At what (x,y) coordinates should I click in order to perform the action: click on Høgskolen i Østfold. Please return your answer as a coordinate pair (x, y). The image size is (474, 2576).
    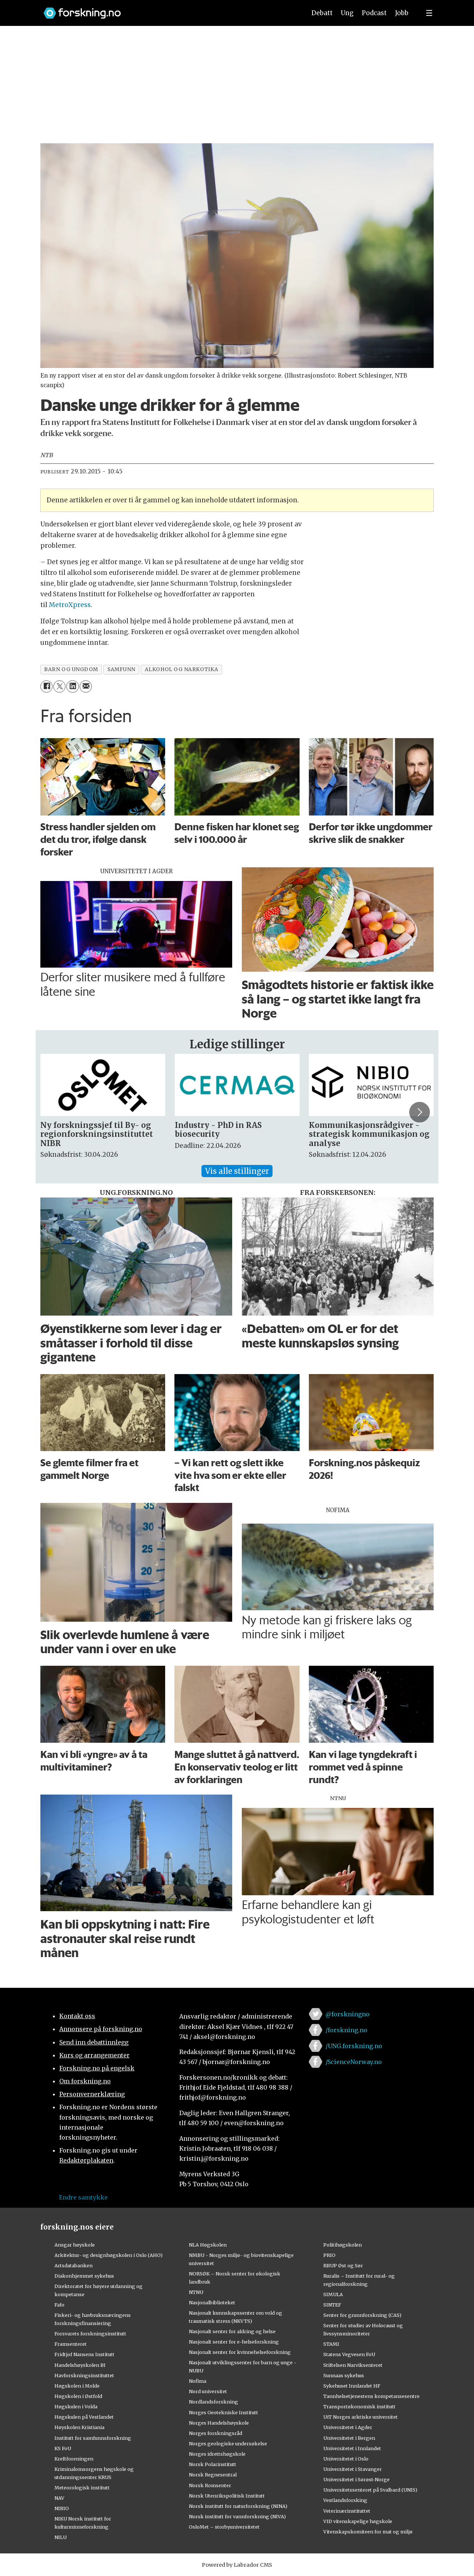
    Looking at the image, I should click on (78, 2396).